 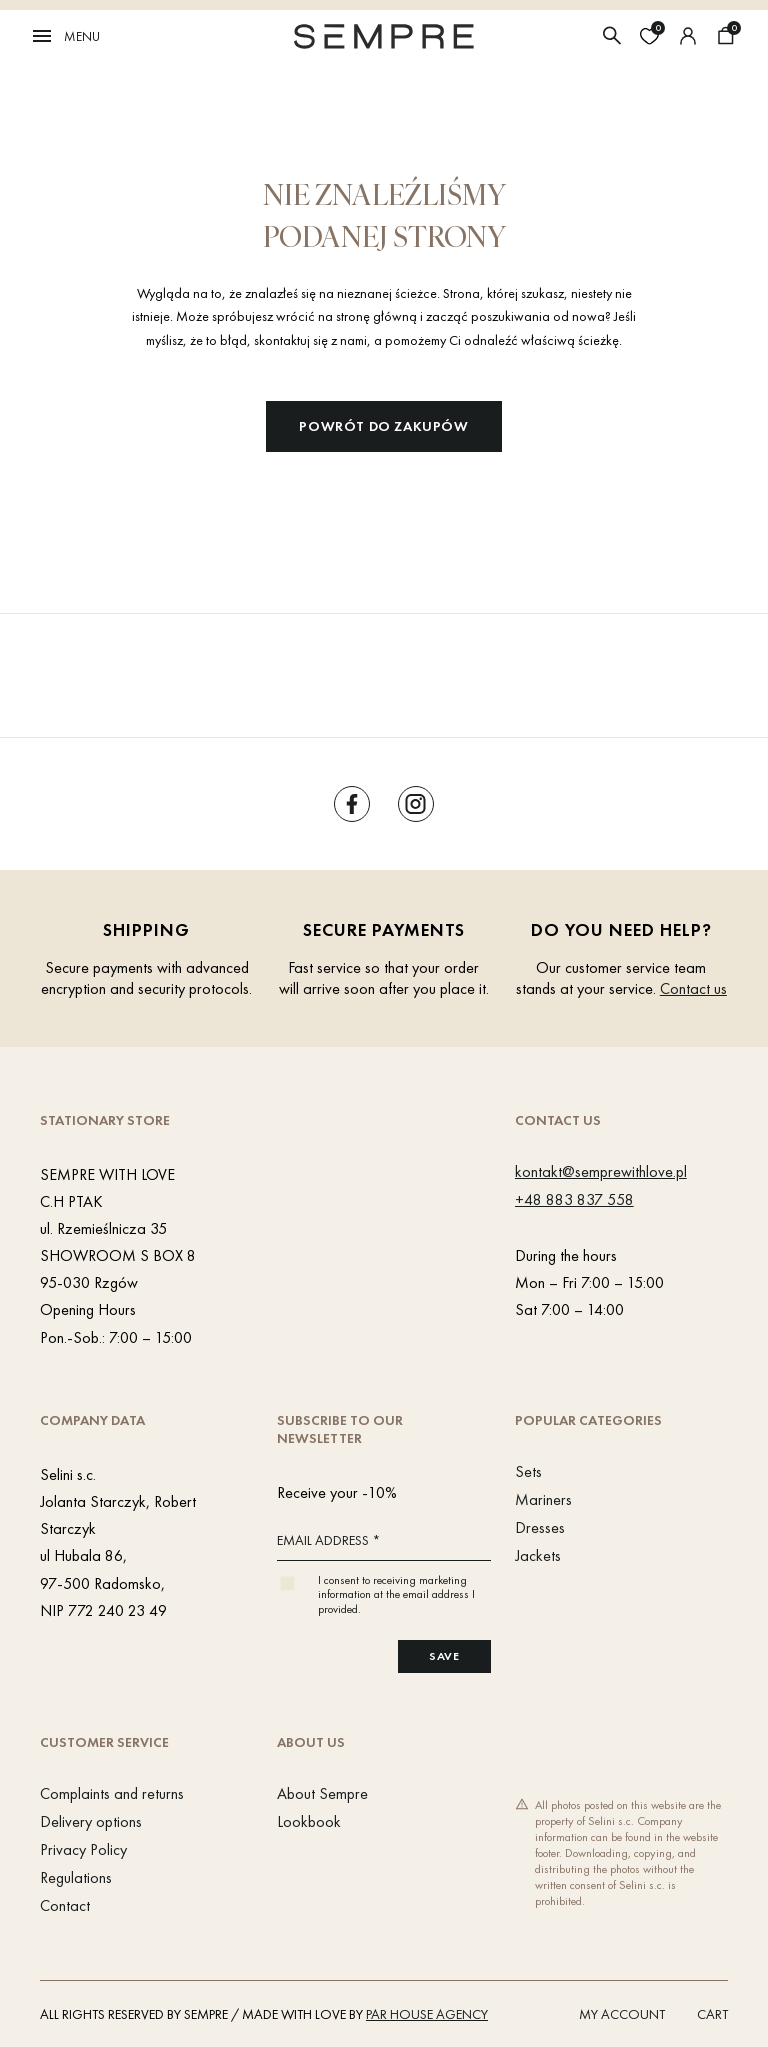 I want to click on Cart, so click(x=712, y=2014).